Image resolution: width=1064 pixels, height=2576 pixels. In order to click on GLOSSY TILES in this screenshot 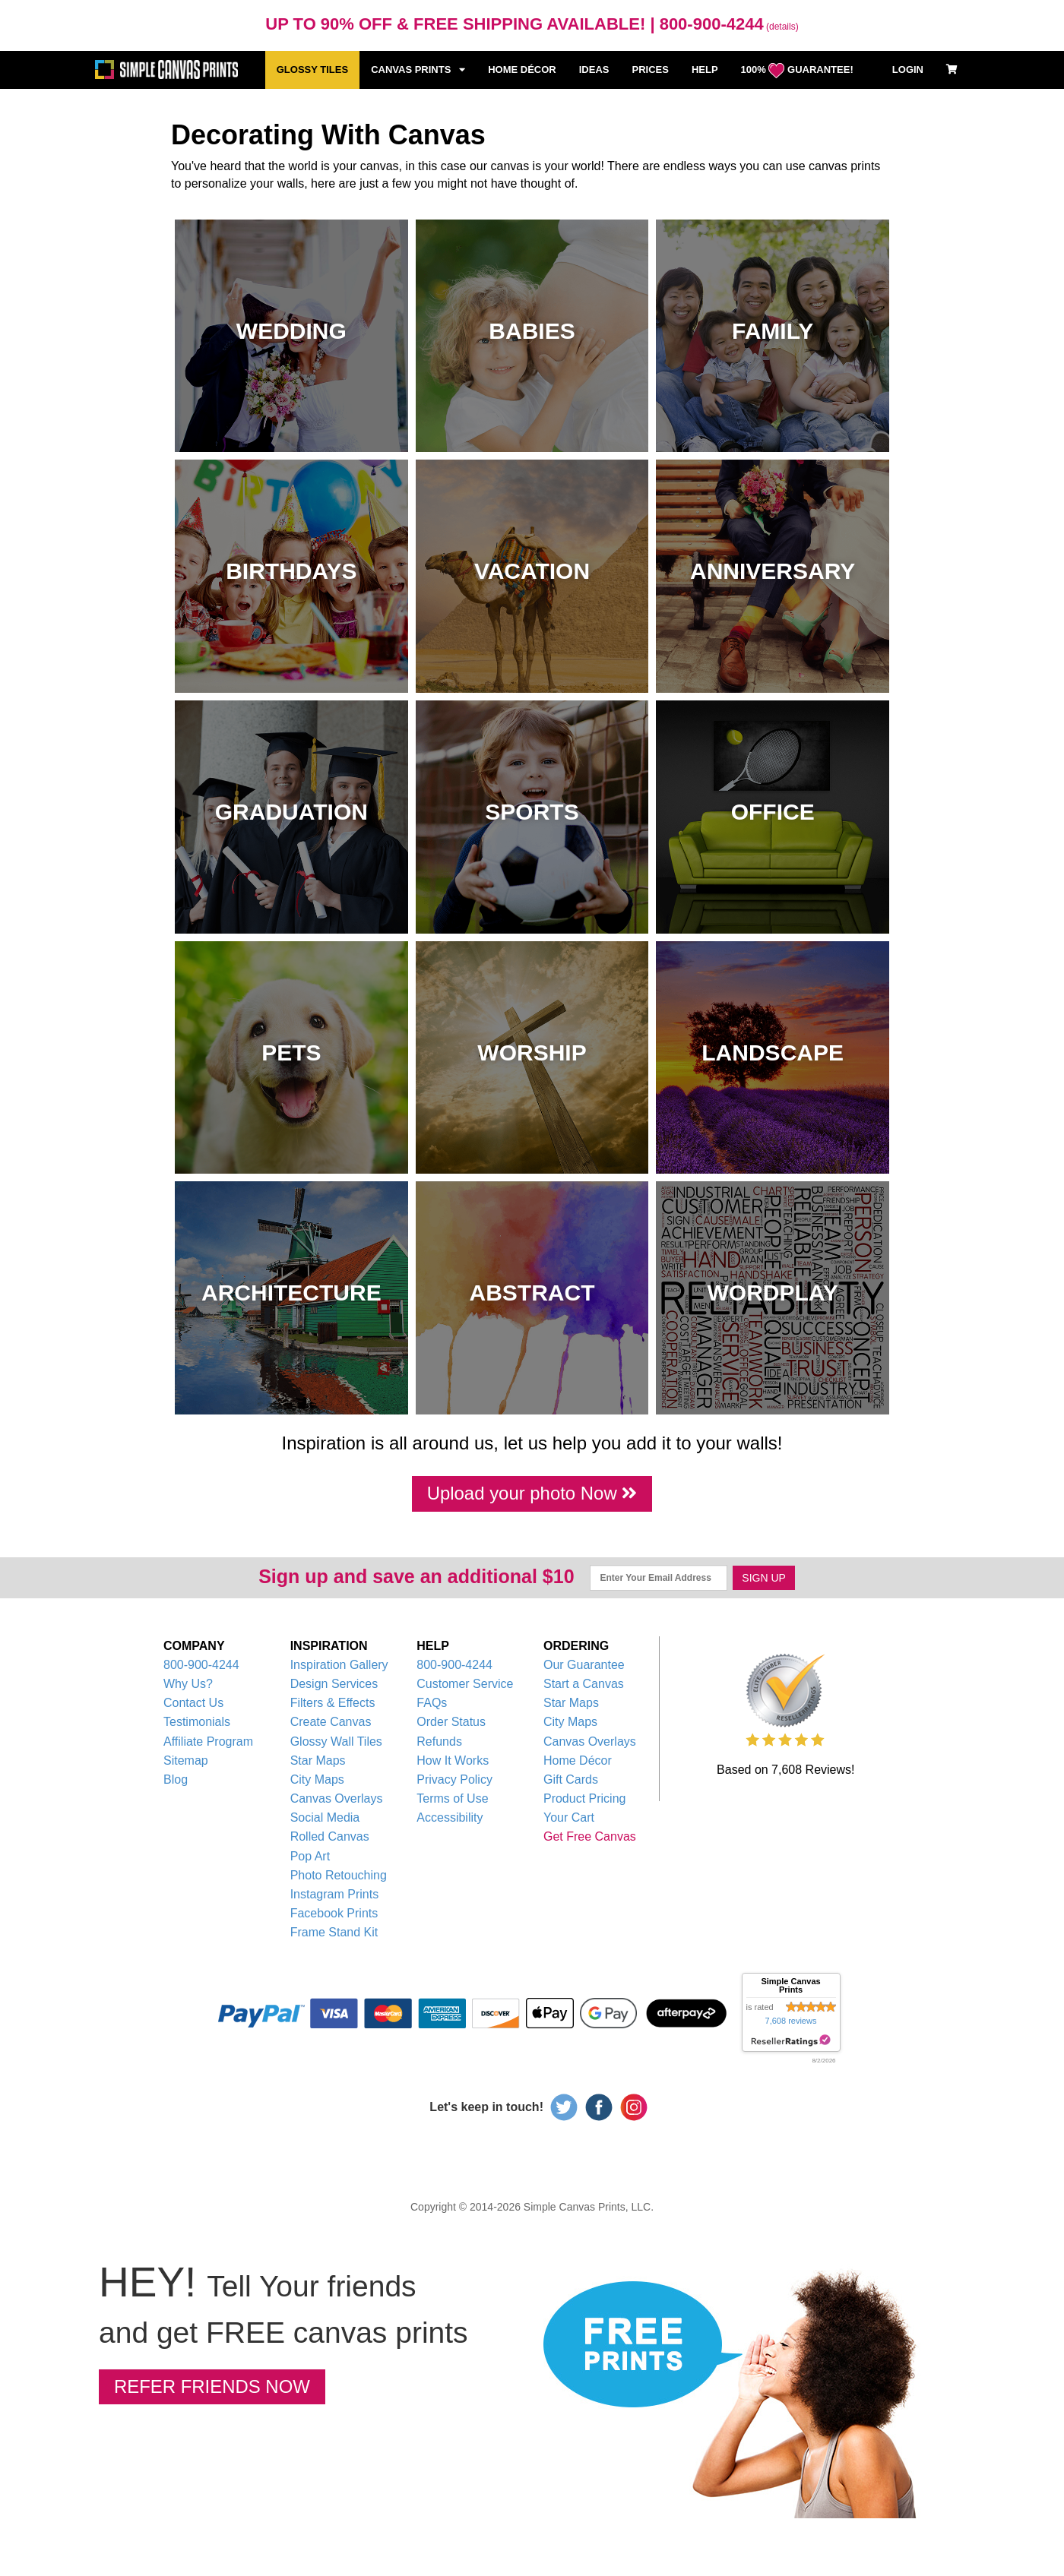, I will do `click(312, 69)`.